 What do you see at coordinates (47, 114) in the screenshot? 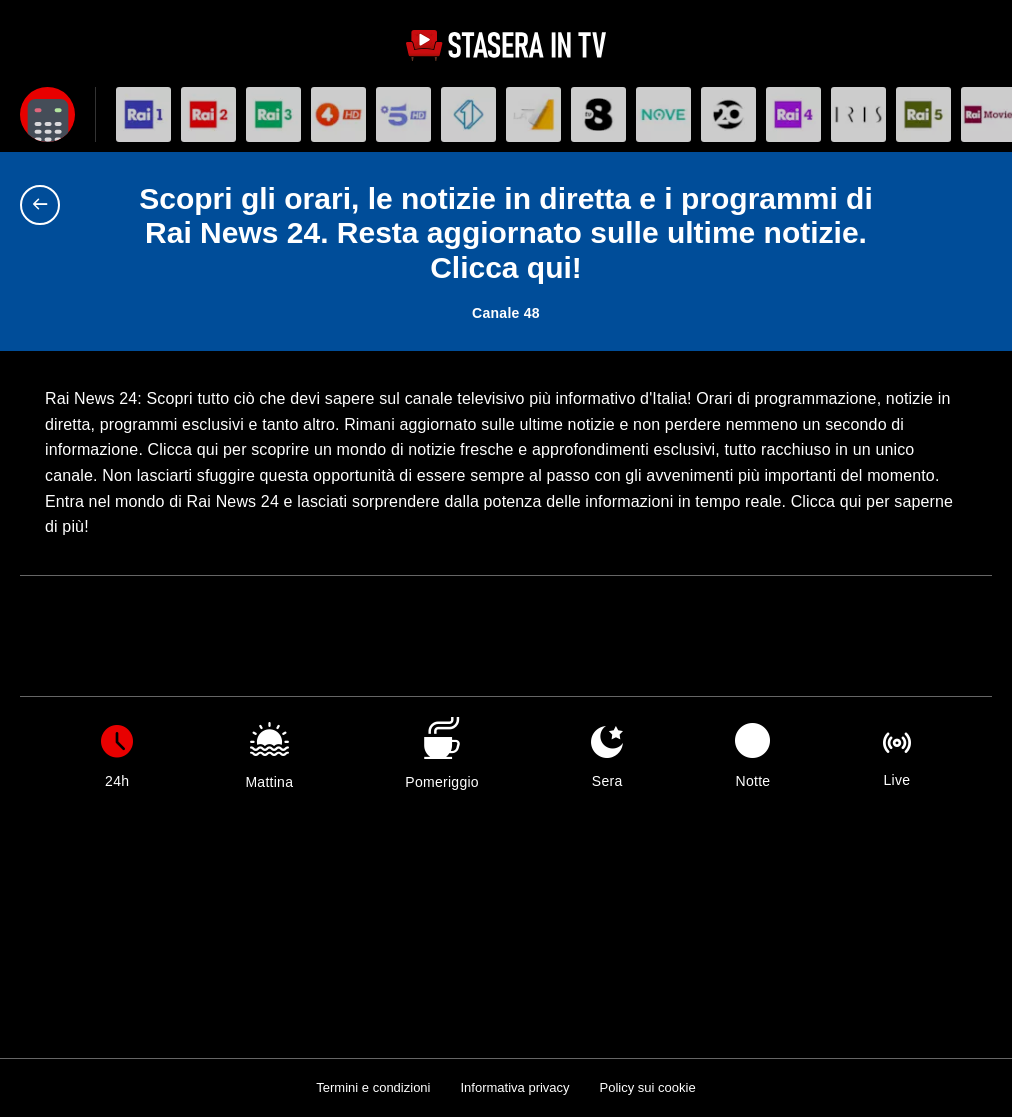
I see `[Apri filtri]` at bounding box center [47, 114].